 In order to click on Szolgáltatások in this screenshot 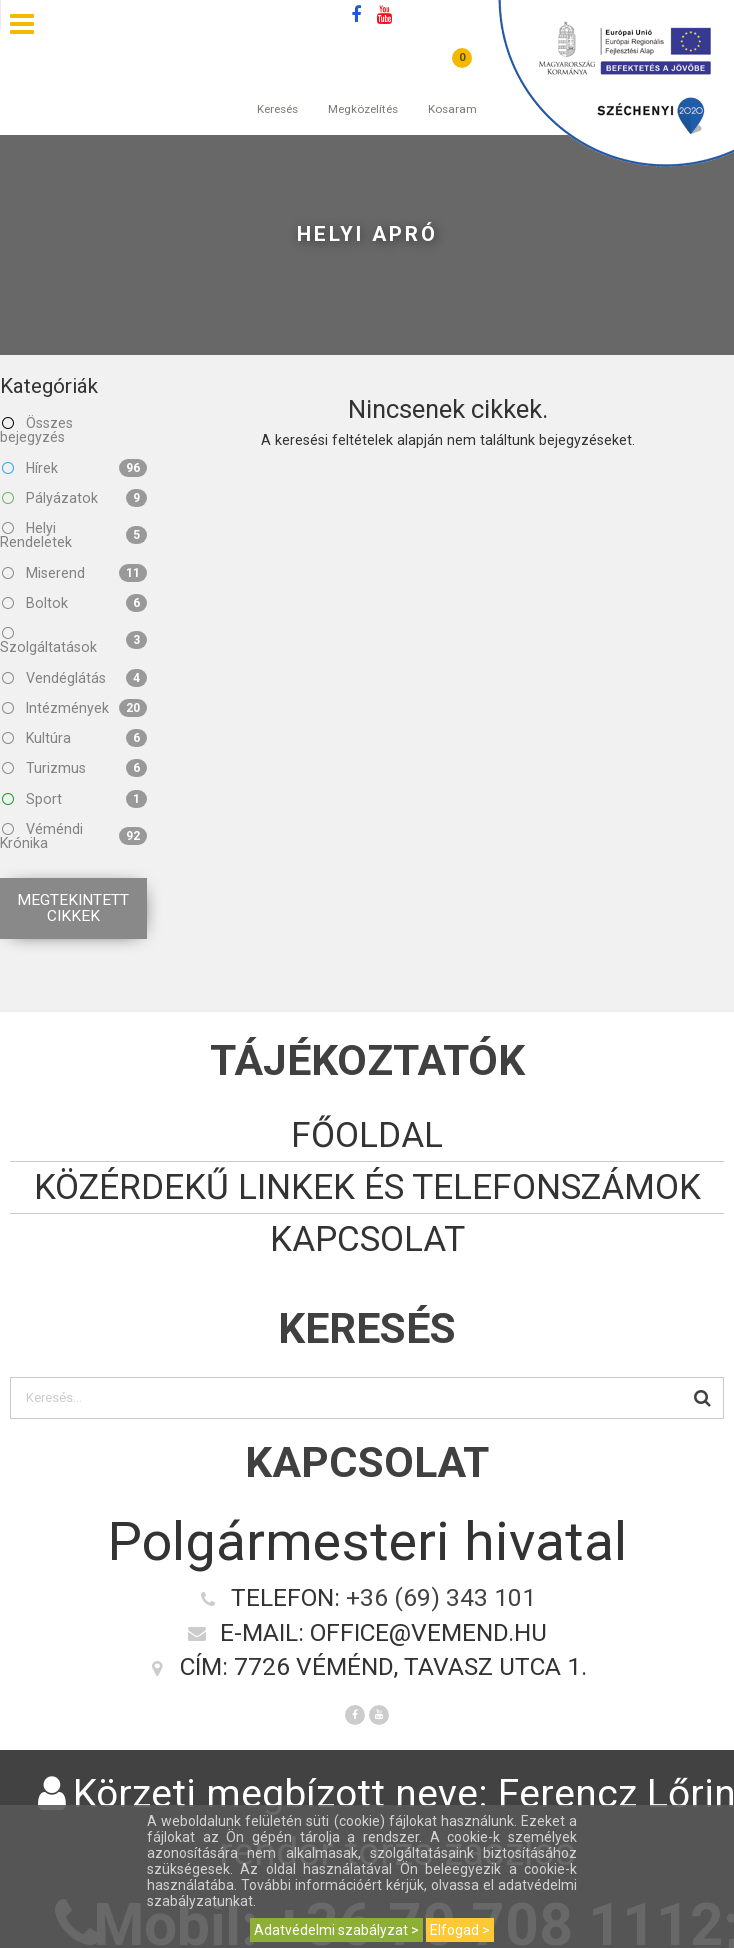, I will do `click(73, 640)`.